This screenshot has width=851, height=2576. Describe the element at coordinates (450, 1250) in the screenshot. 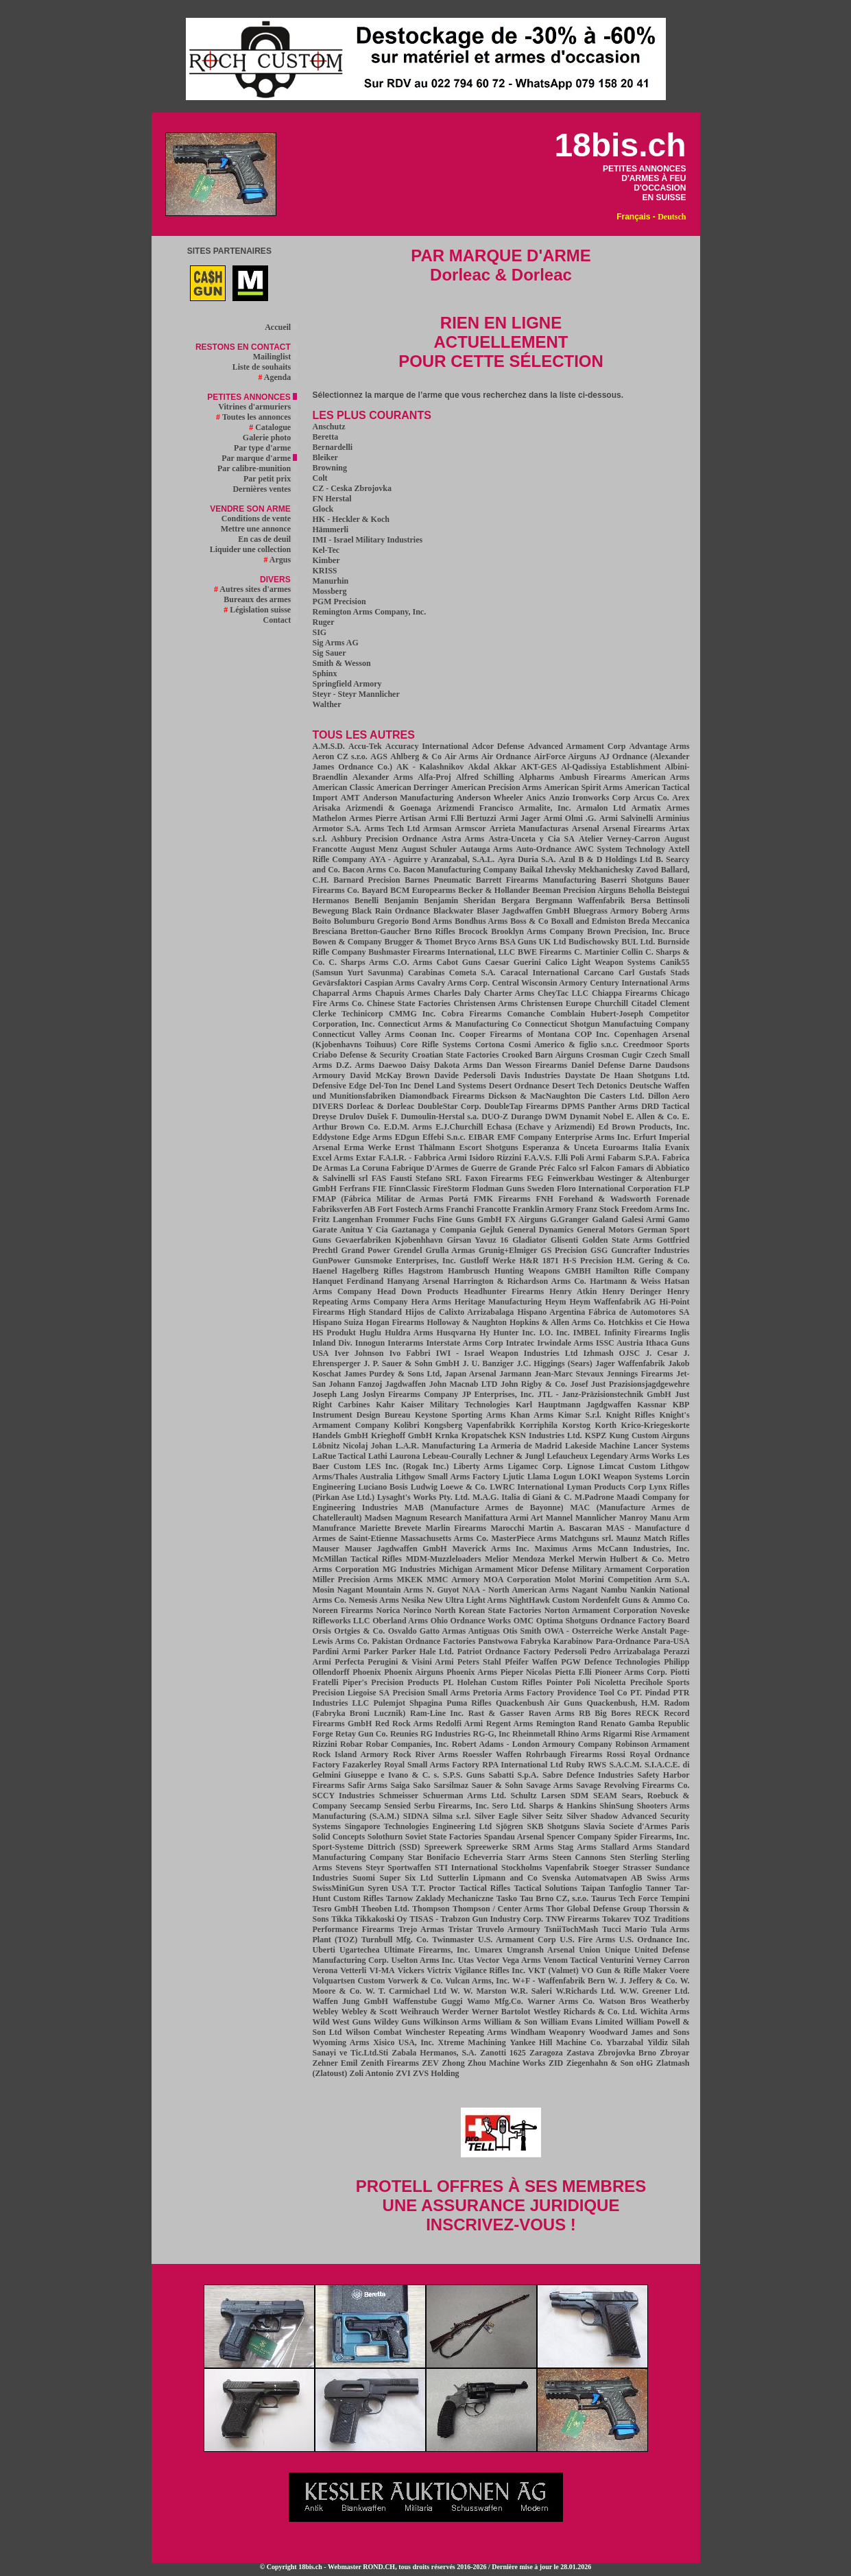

I see `Grulla Armas` at that location.